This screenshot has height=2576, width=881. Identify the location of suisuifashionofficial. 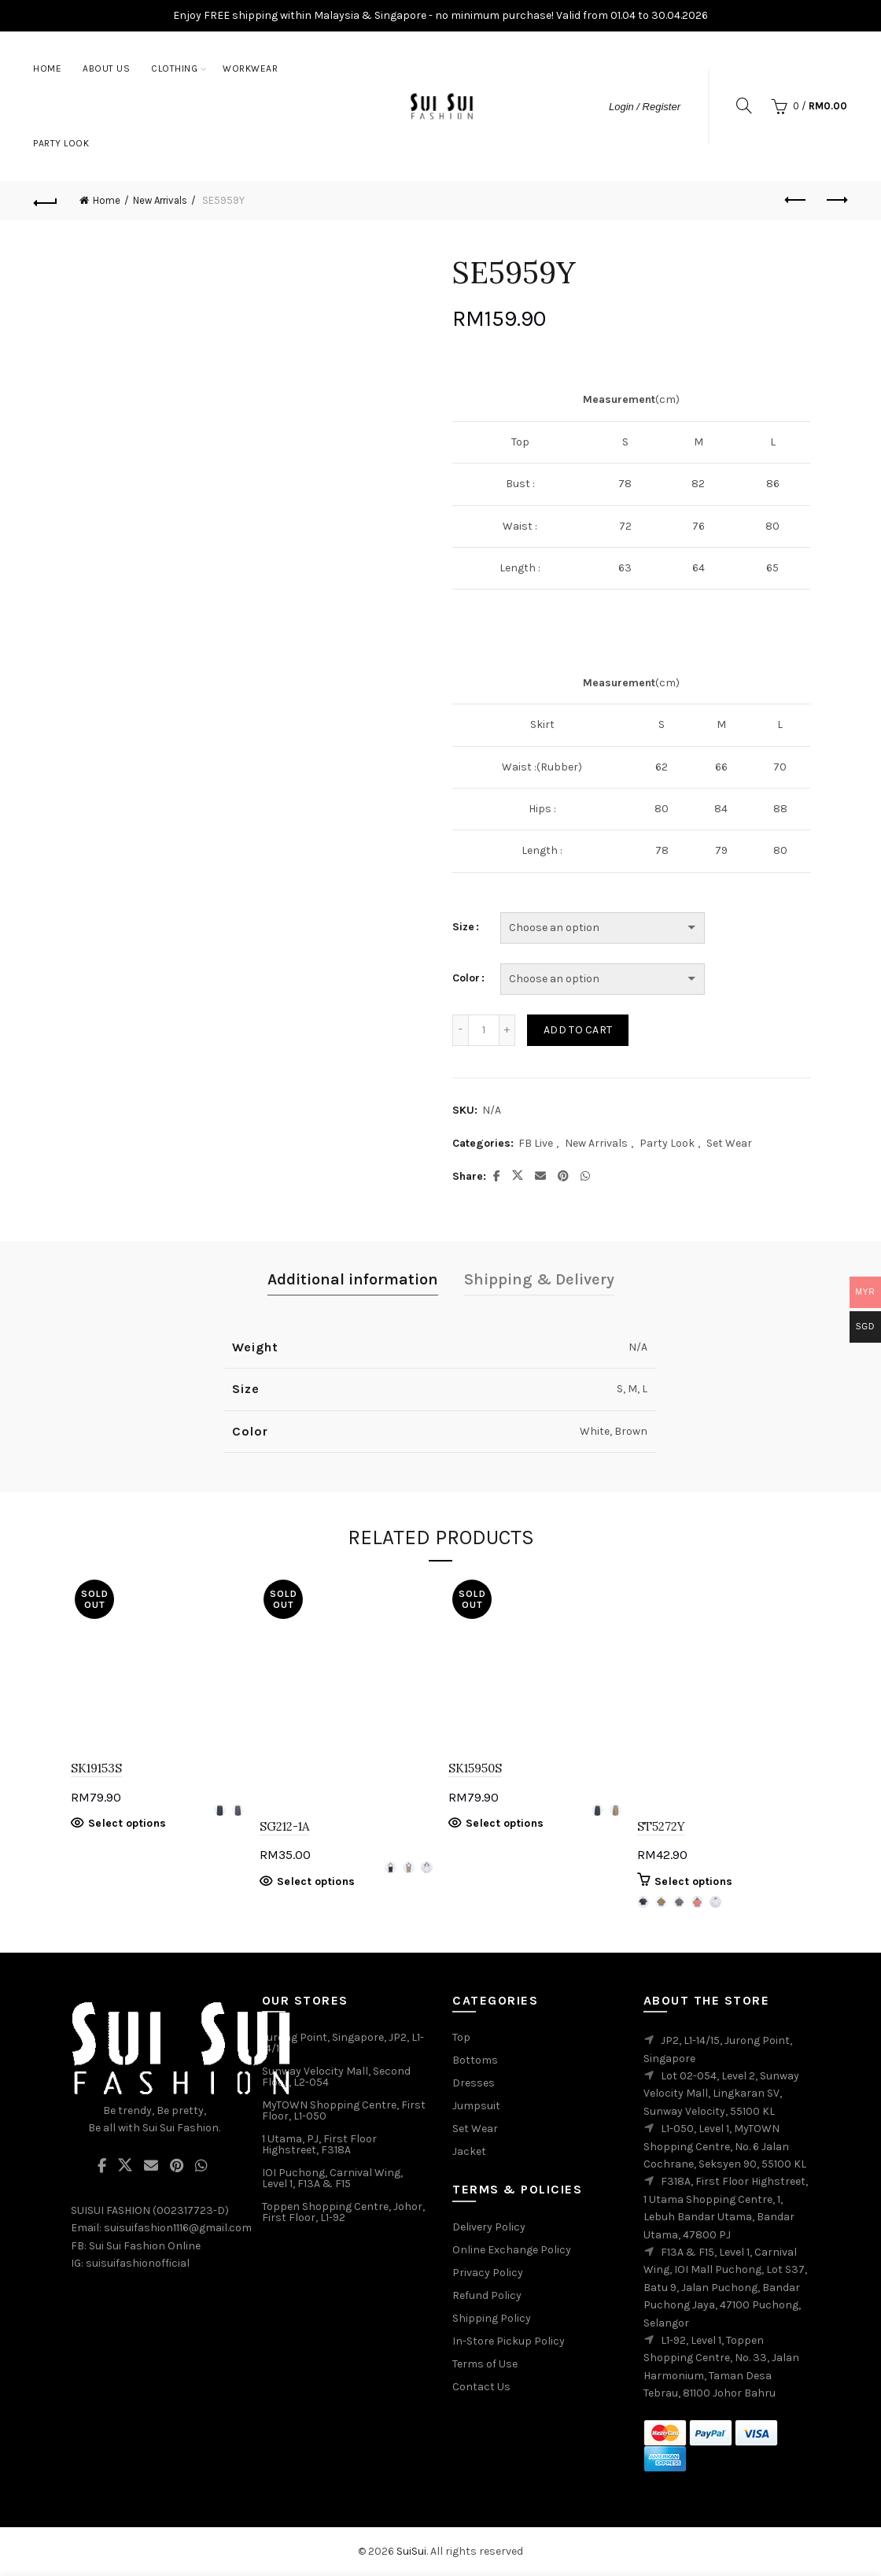
(138, 2263).